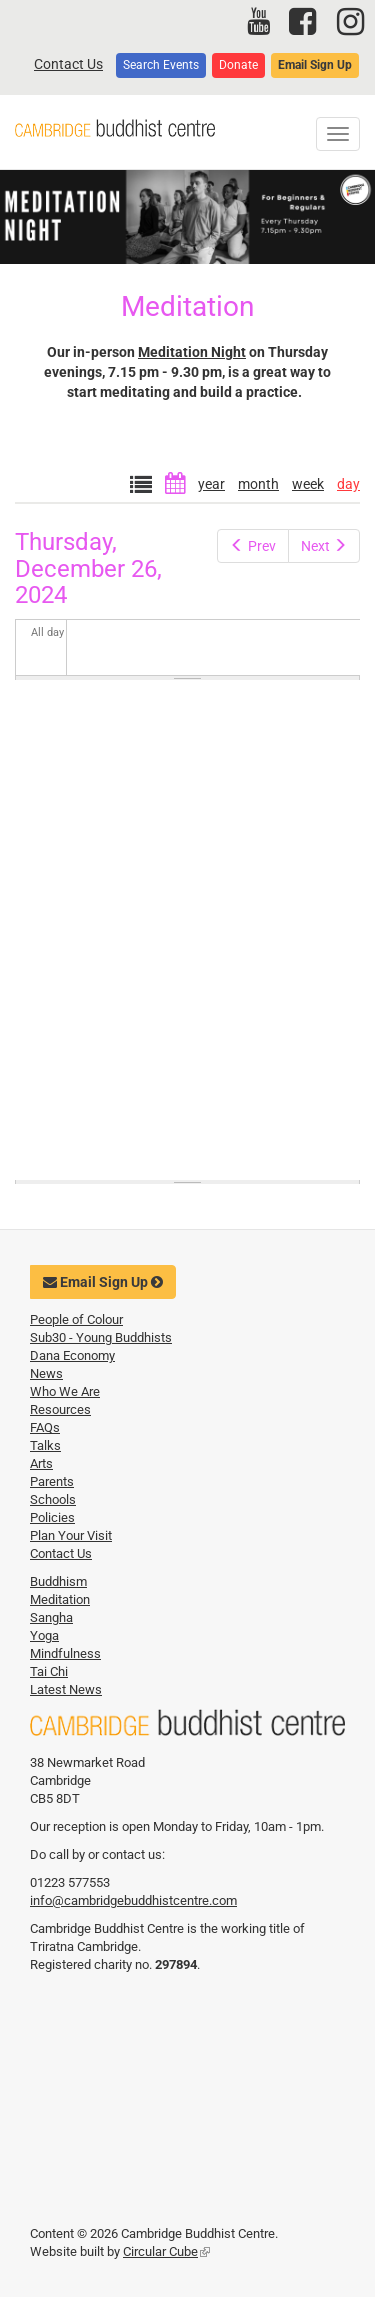 Image resolution: width=375 pixels, height=2297 pixels. I want to click on day, so click(348, 484).